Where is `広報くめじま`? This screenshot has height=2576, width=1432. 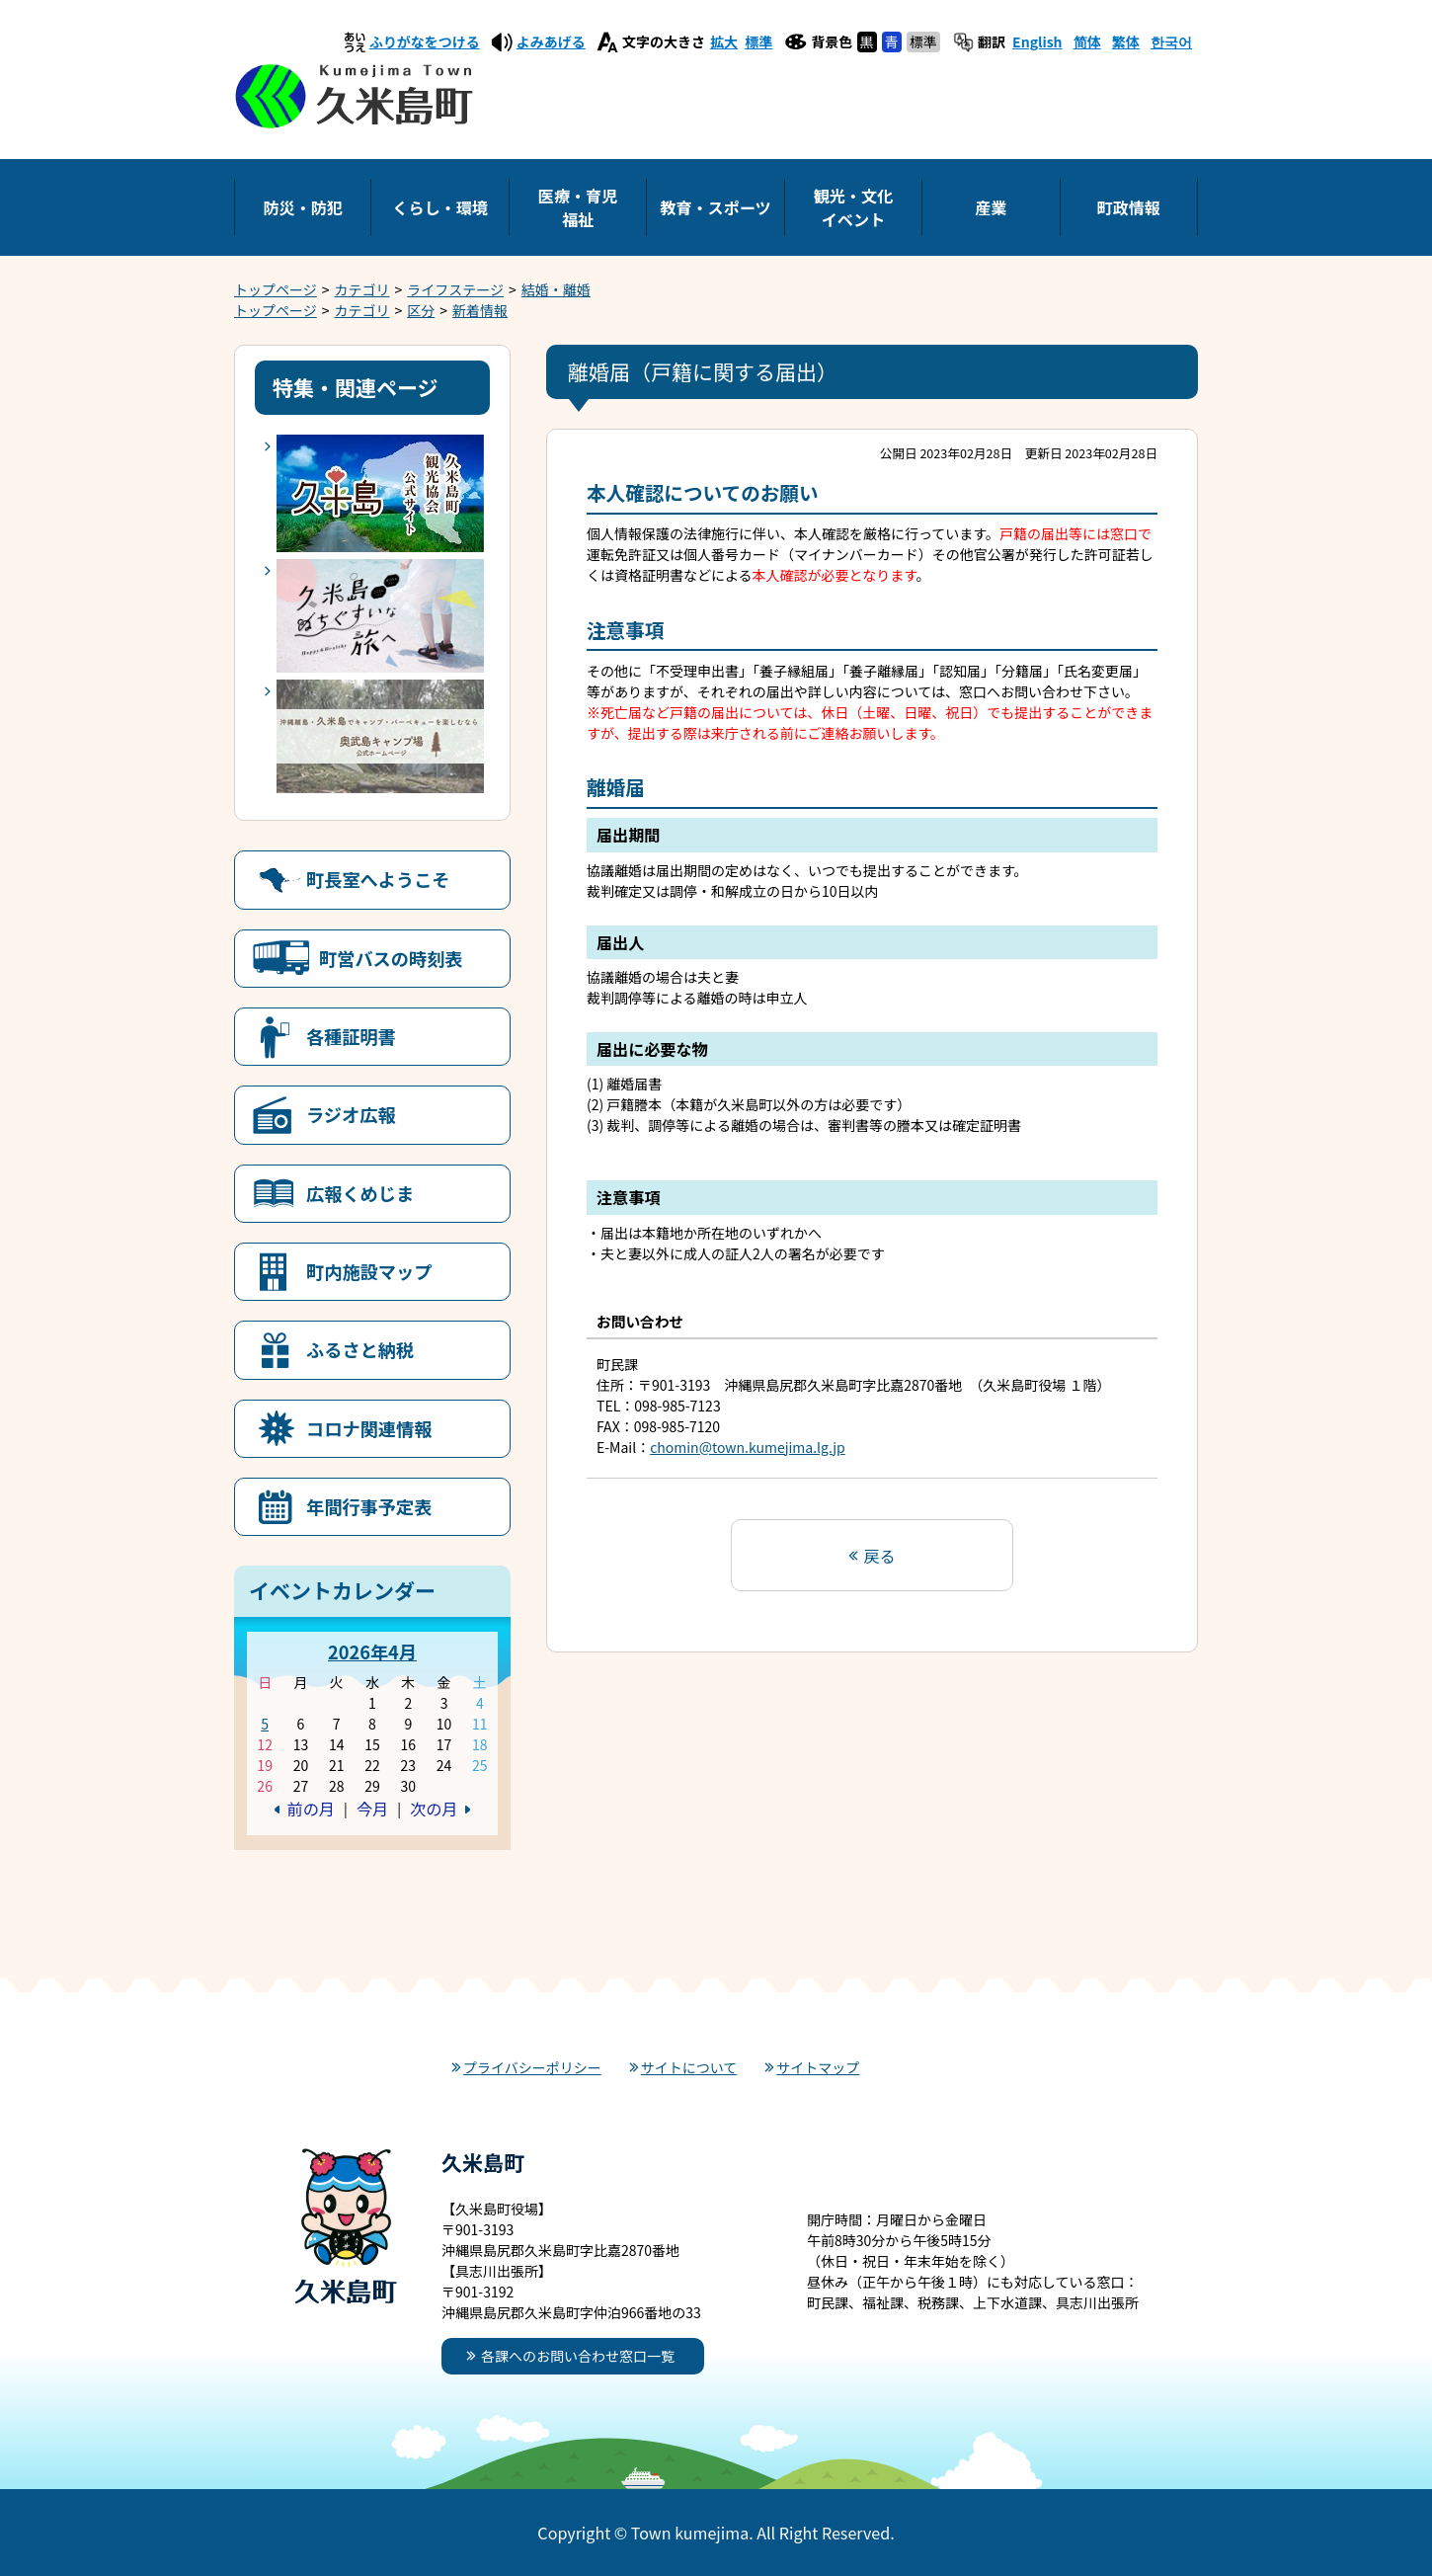 広報くめじま is located at coordinates (360, 1193).